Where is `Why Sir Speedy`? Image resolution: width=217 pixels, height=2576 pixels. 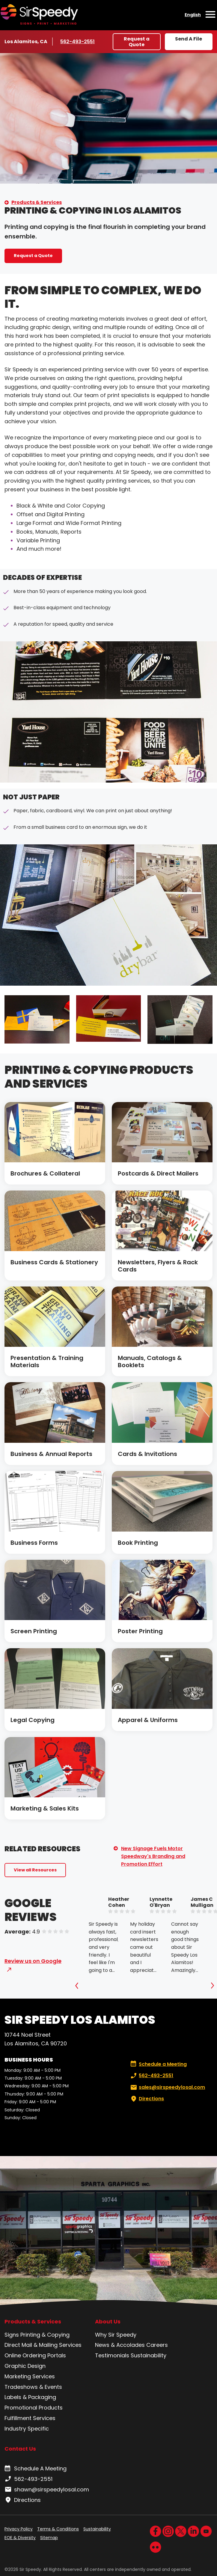 Why Sir Speedy is located at coordinates (115, 2334).